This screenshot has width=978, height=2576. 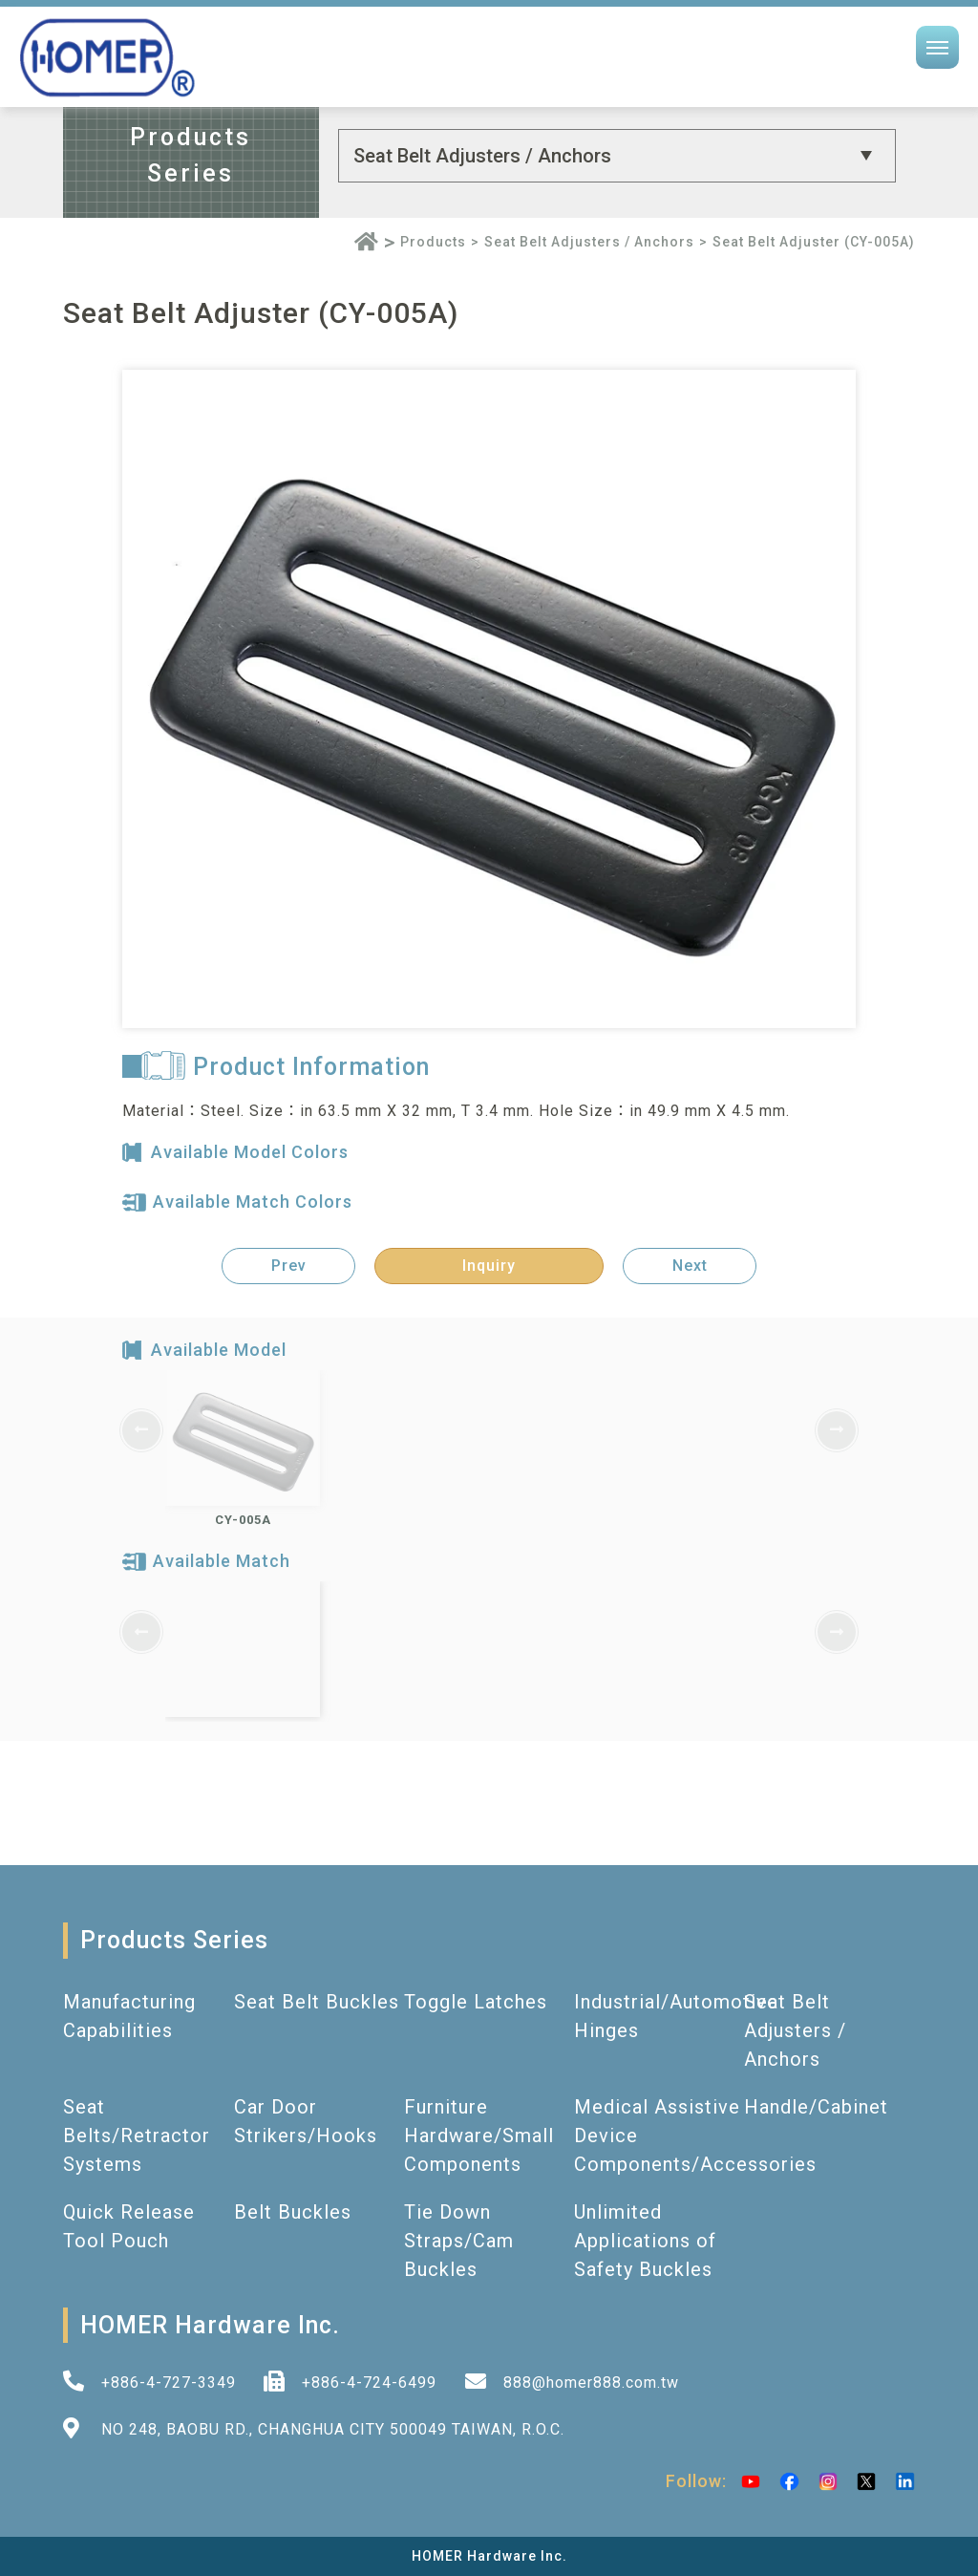 I want to click on Seat Belt Adjusters / Anchors, so click(x=589, y=241).